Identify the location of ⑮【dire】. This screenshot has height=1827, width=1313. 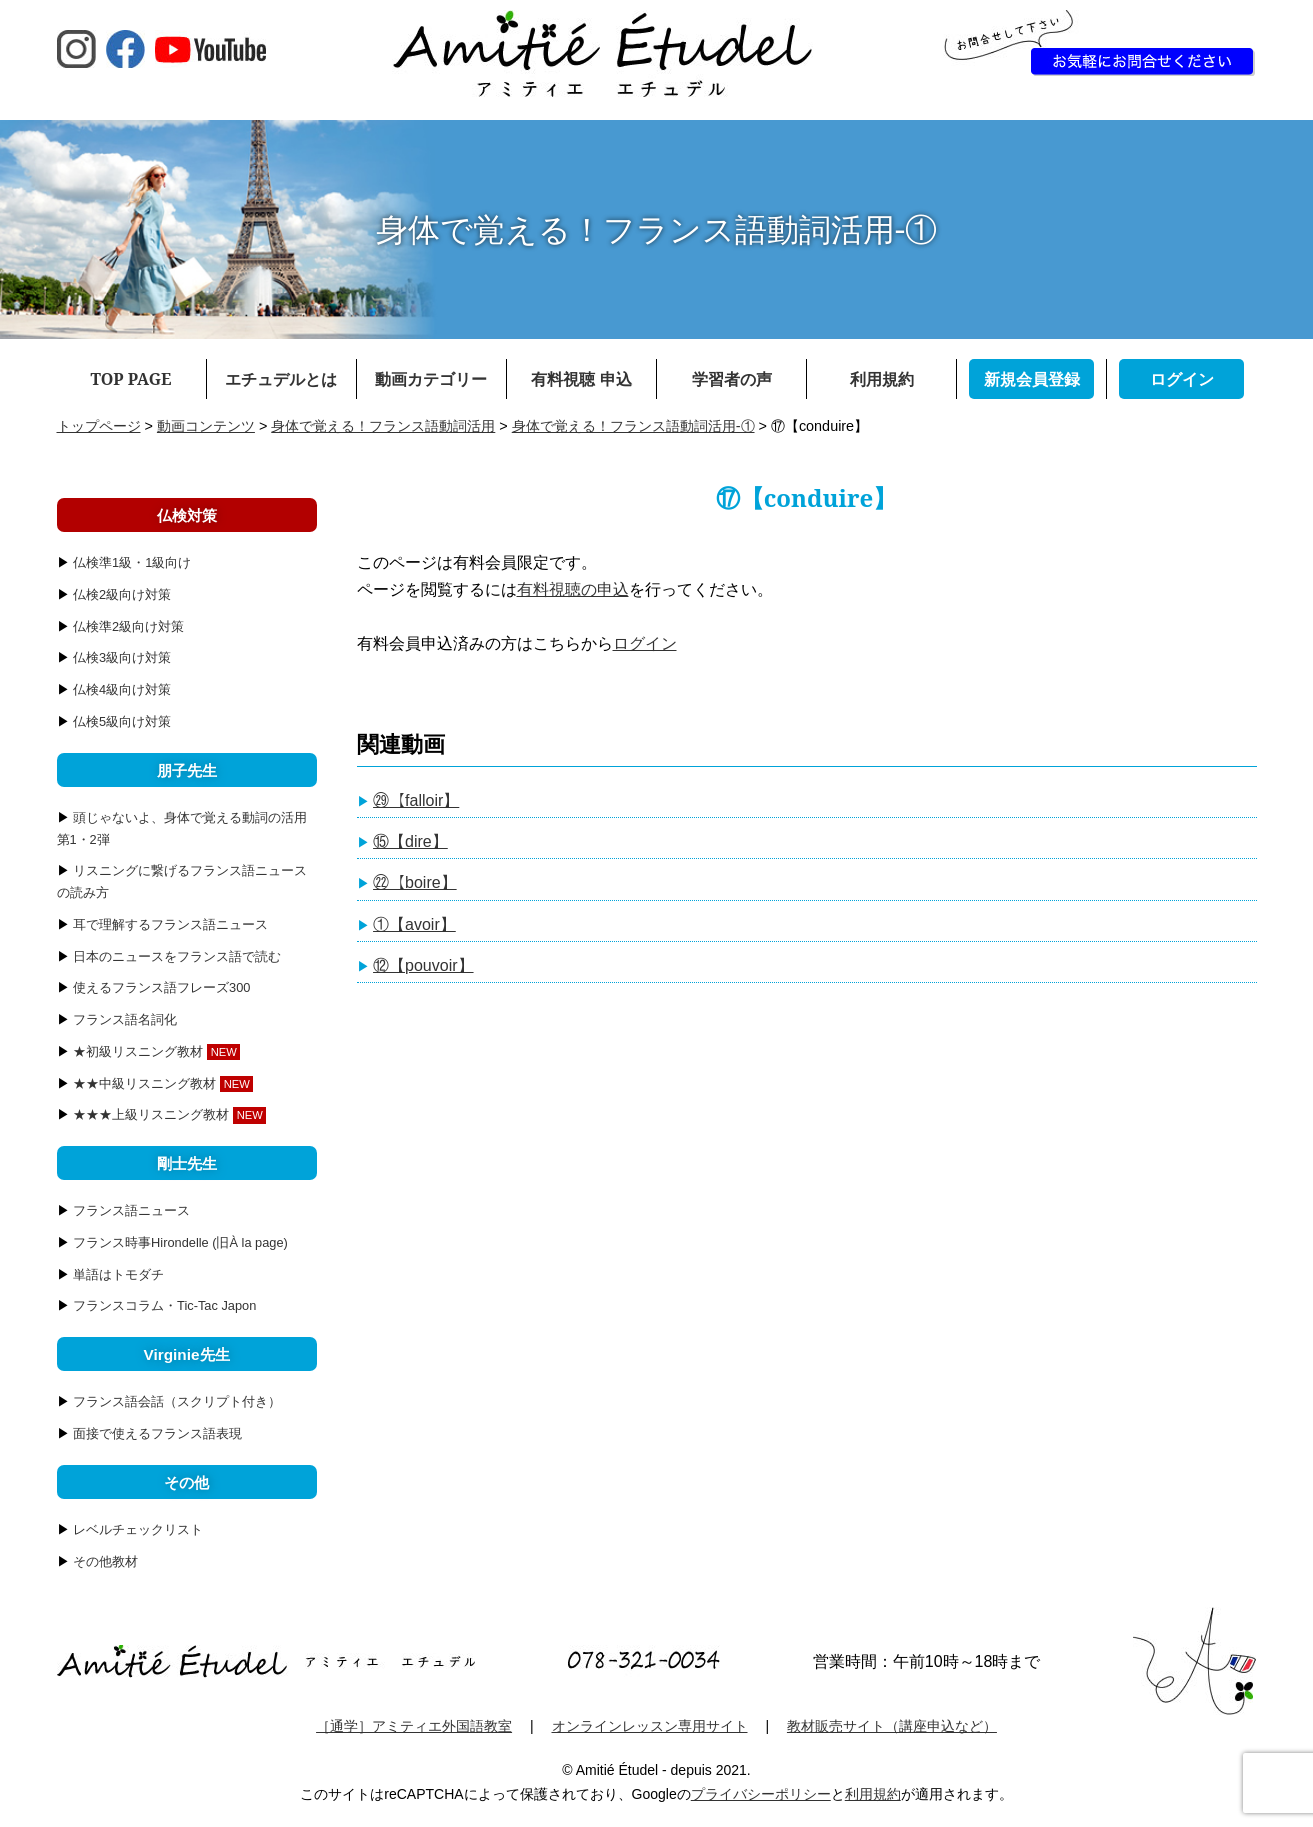
(410, 841).